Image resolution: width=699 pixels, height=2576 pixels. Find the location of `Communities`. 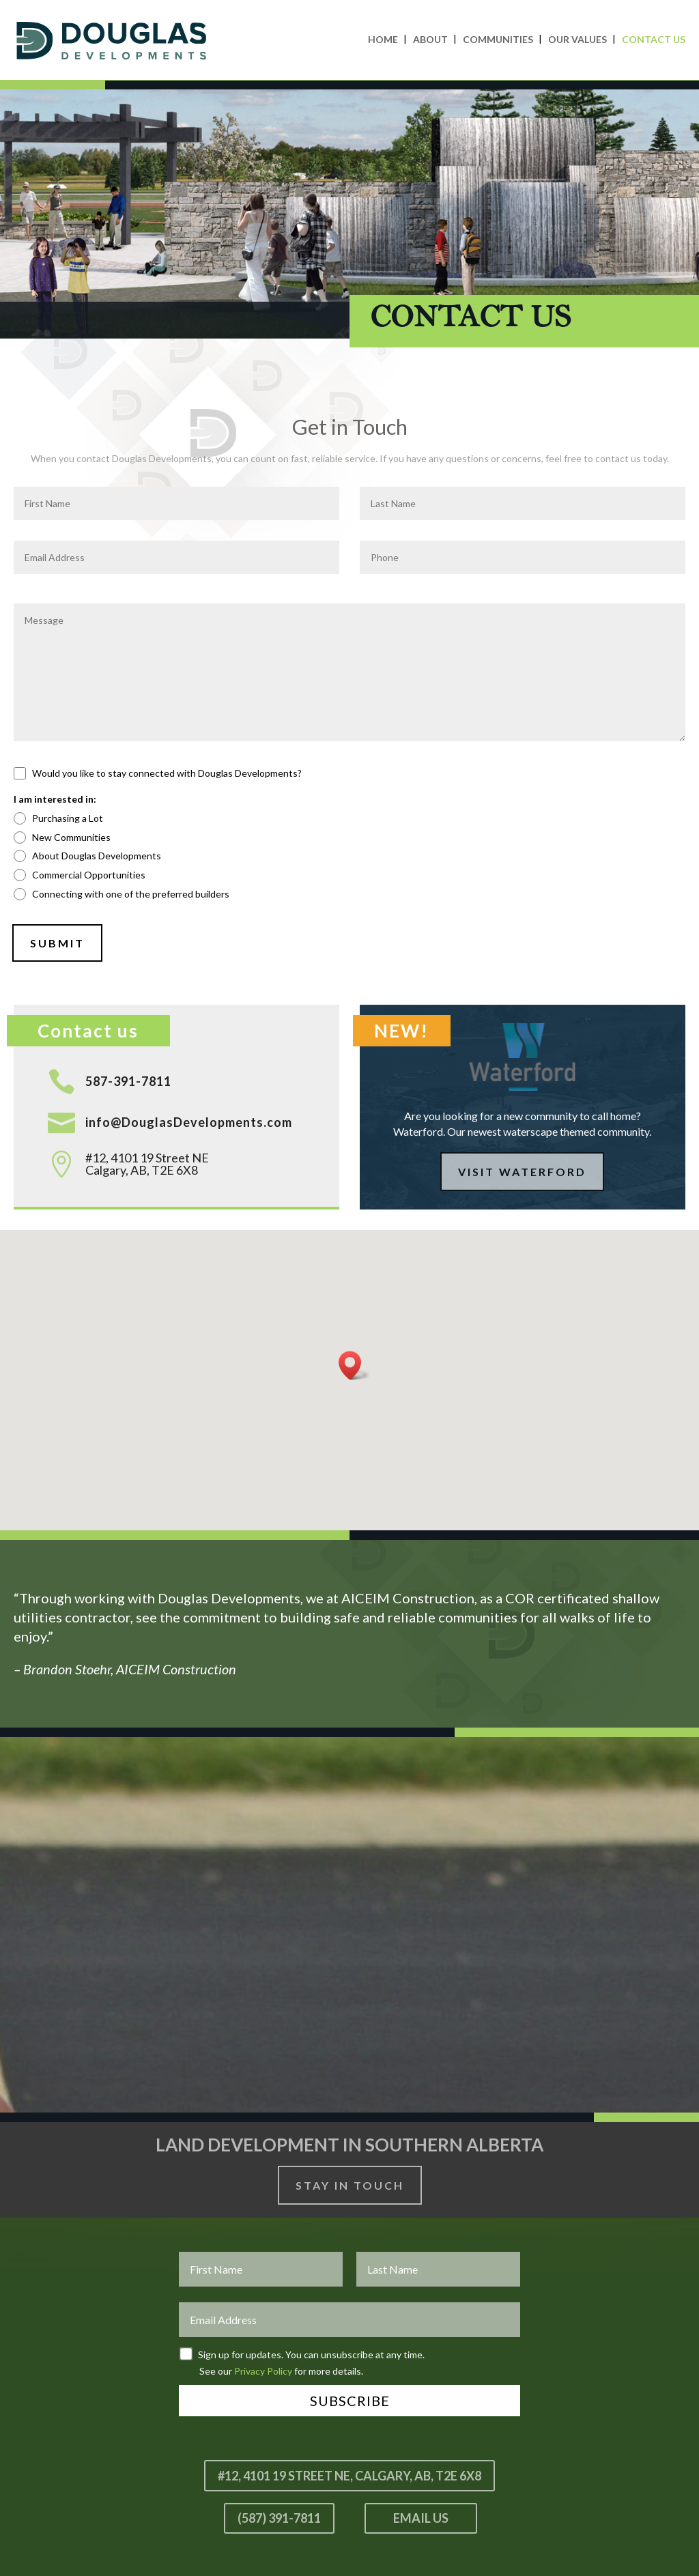

Communities is located at coordinates (498, 39).